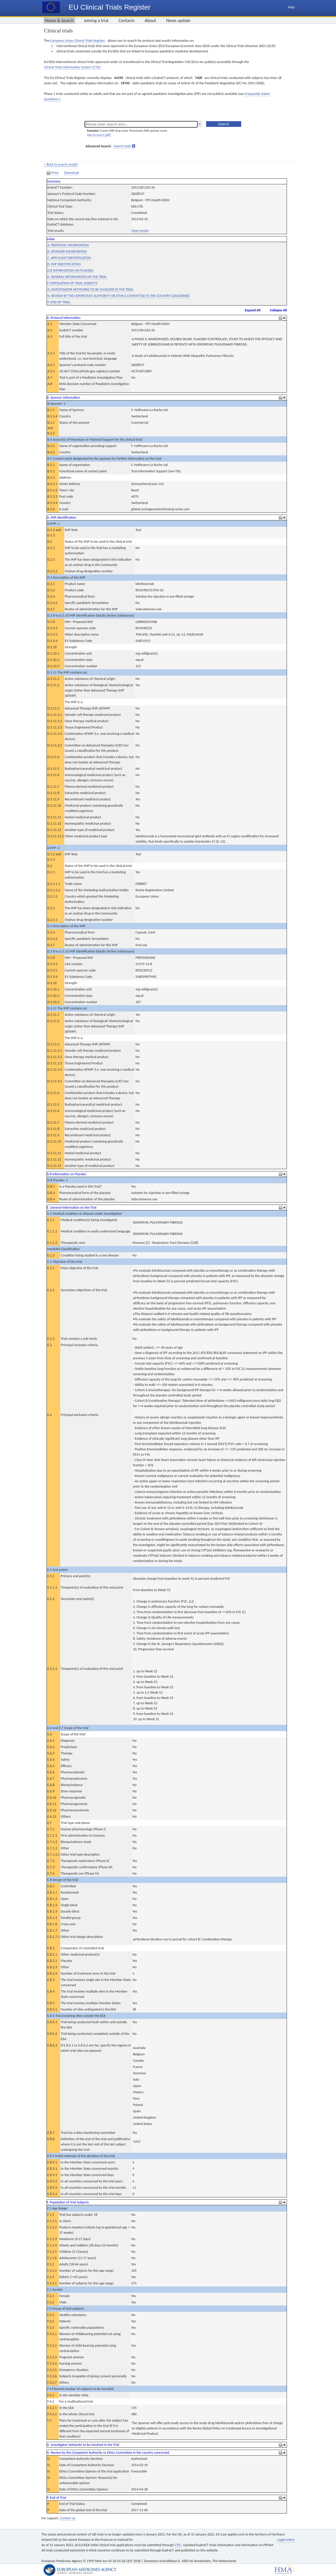 This screenshot has height=2576, width=336. What do you see at coordinates (59, 20) in the screenshot?
I see `Home & Search` at bounding box center [59, 20].